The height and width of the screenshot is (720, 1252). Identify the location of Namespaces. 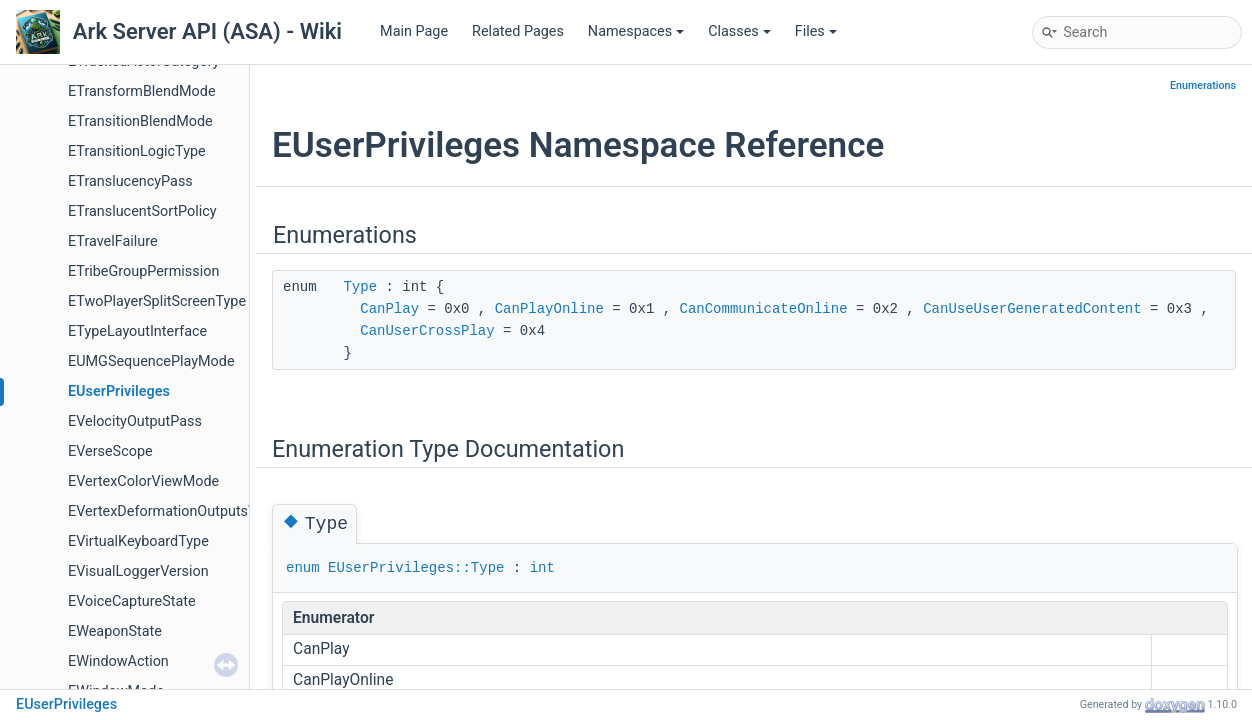
(636, 31).